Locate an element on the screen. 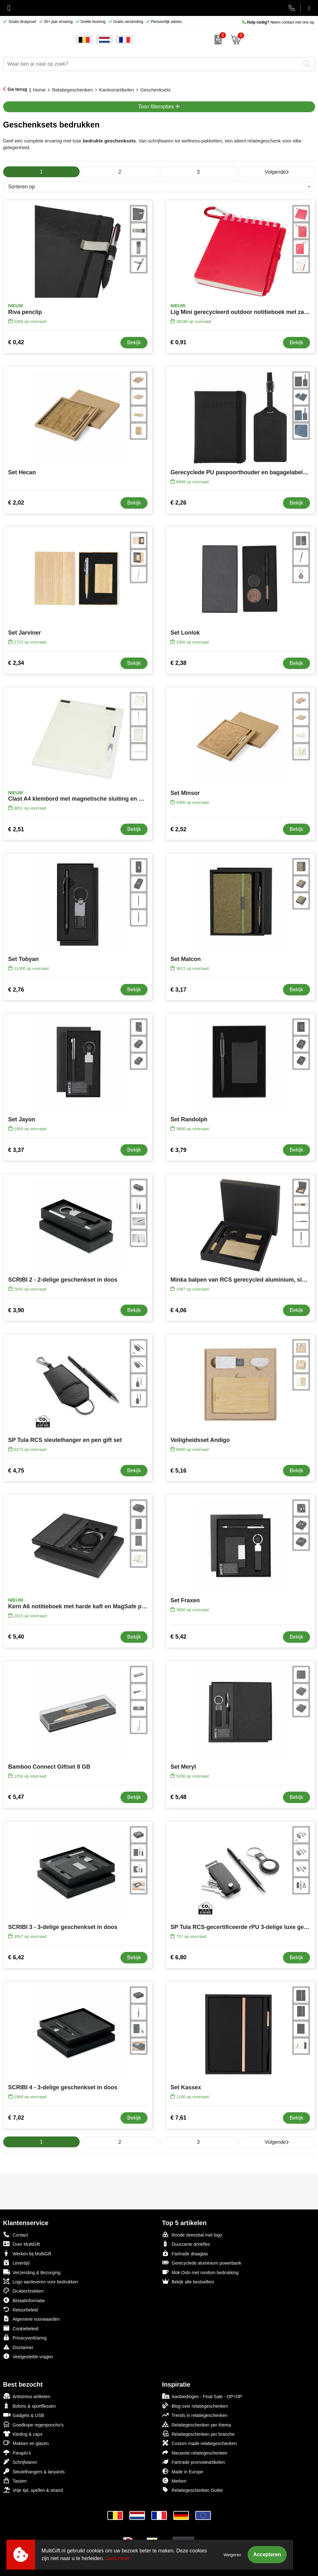 The width and height of the screenshot is (318, 2576). € 3,17 is located at coordinates (178, 989).